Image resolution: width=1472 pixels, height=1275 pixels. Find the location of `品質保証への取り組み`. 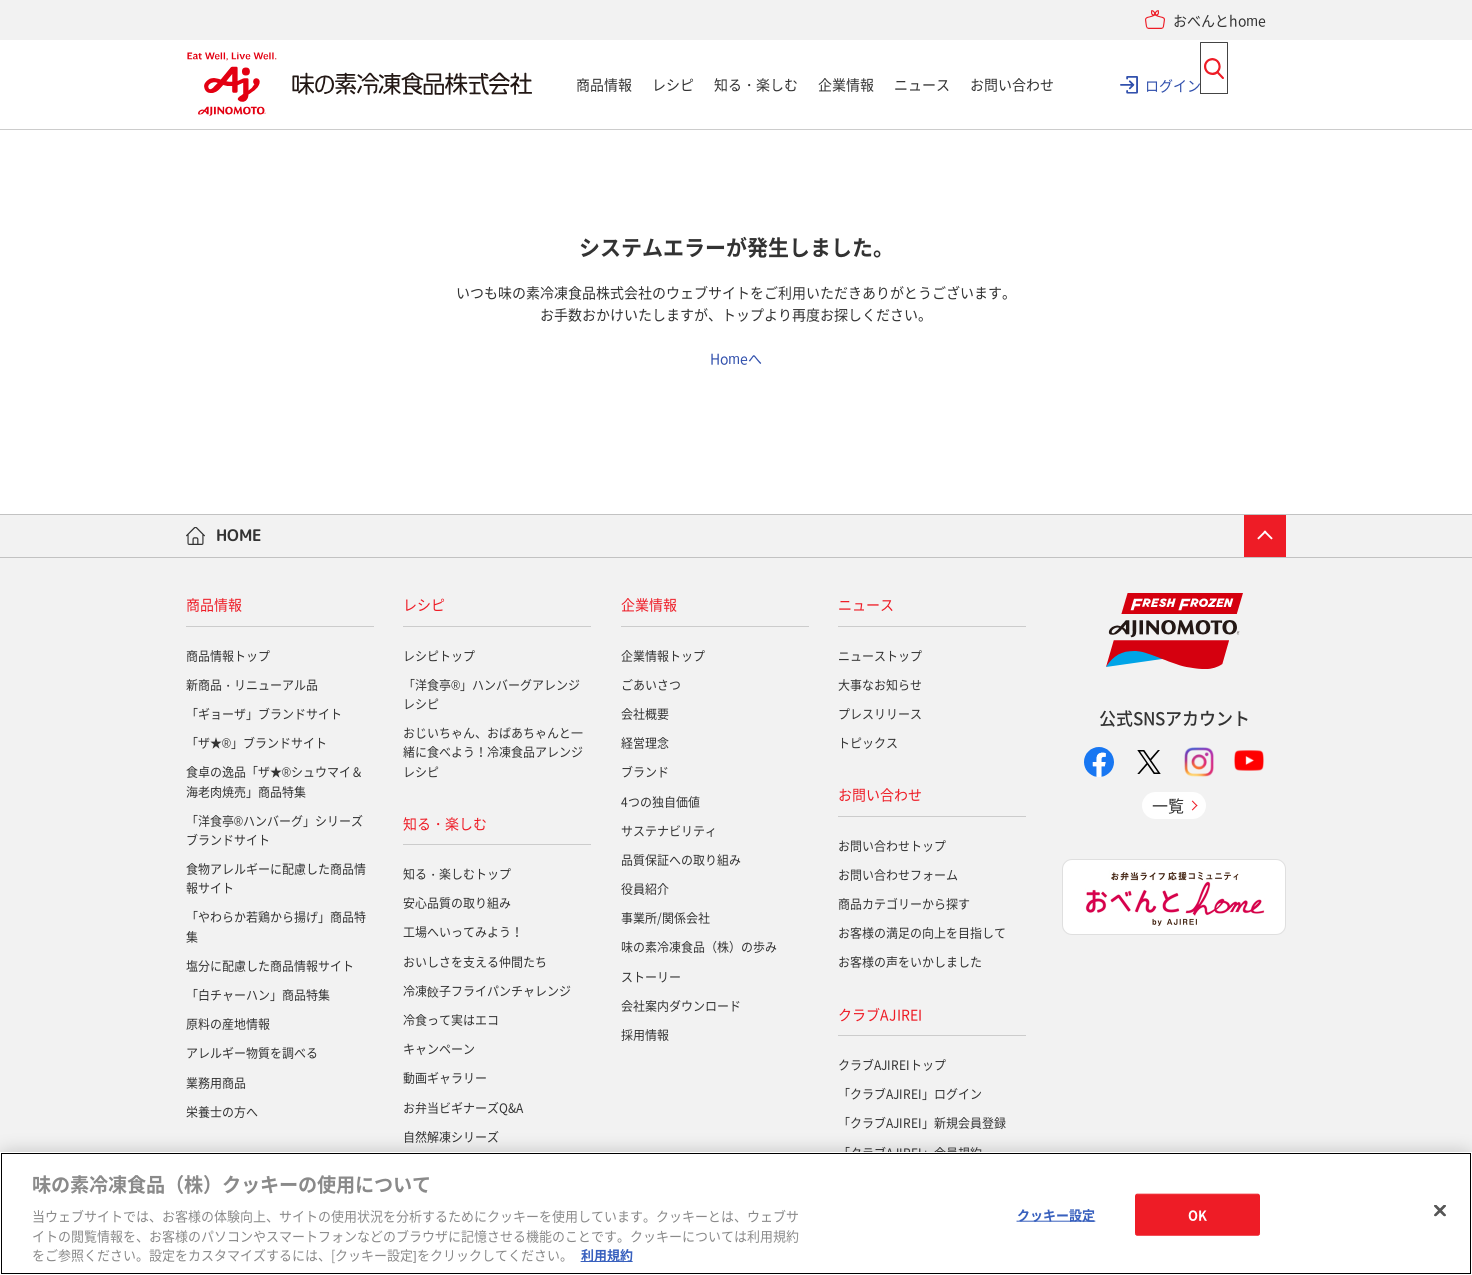

品質保証への取り組み is located at coordinates (681, 860).